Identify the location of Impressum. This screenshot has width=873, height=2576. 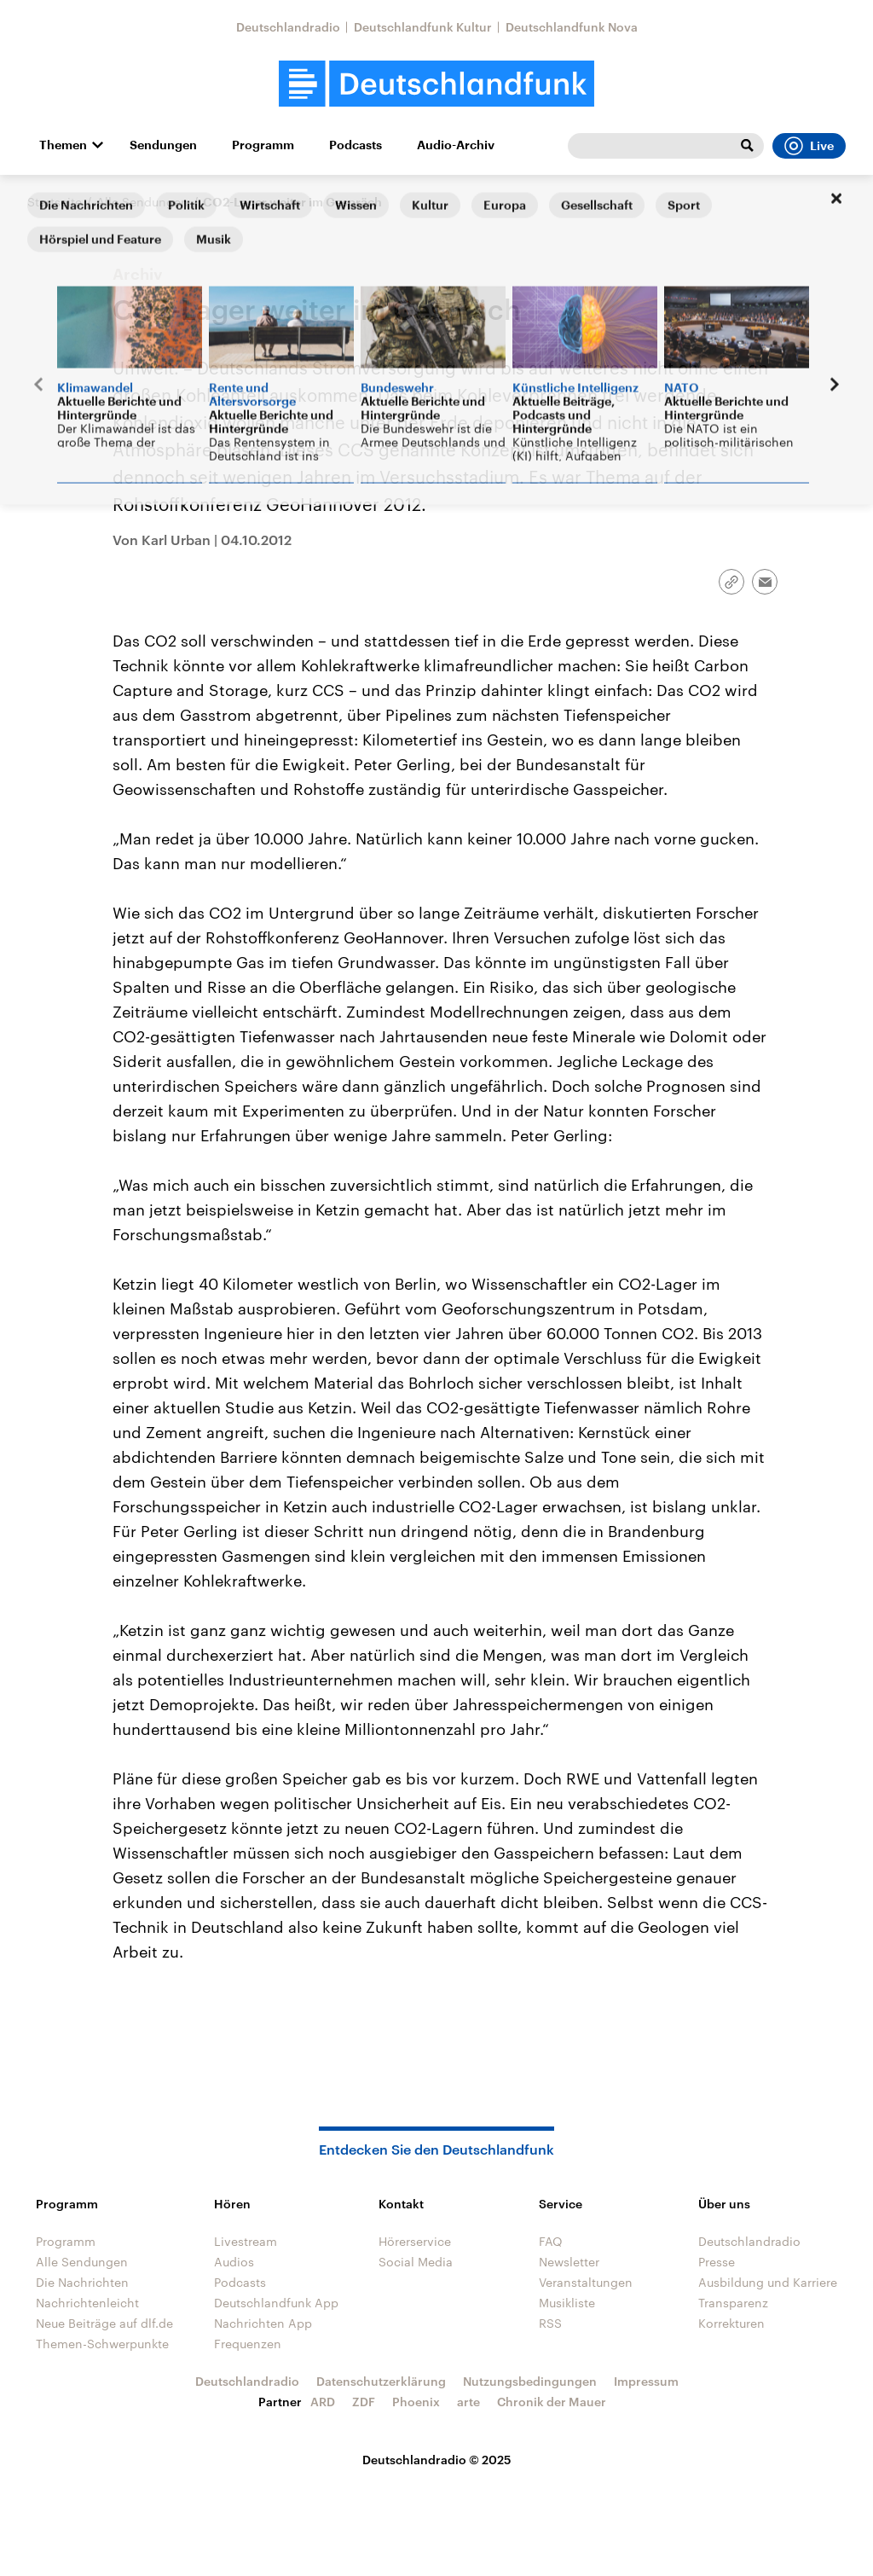
(646, 2381).